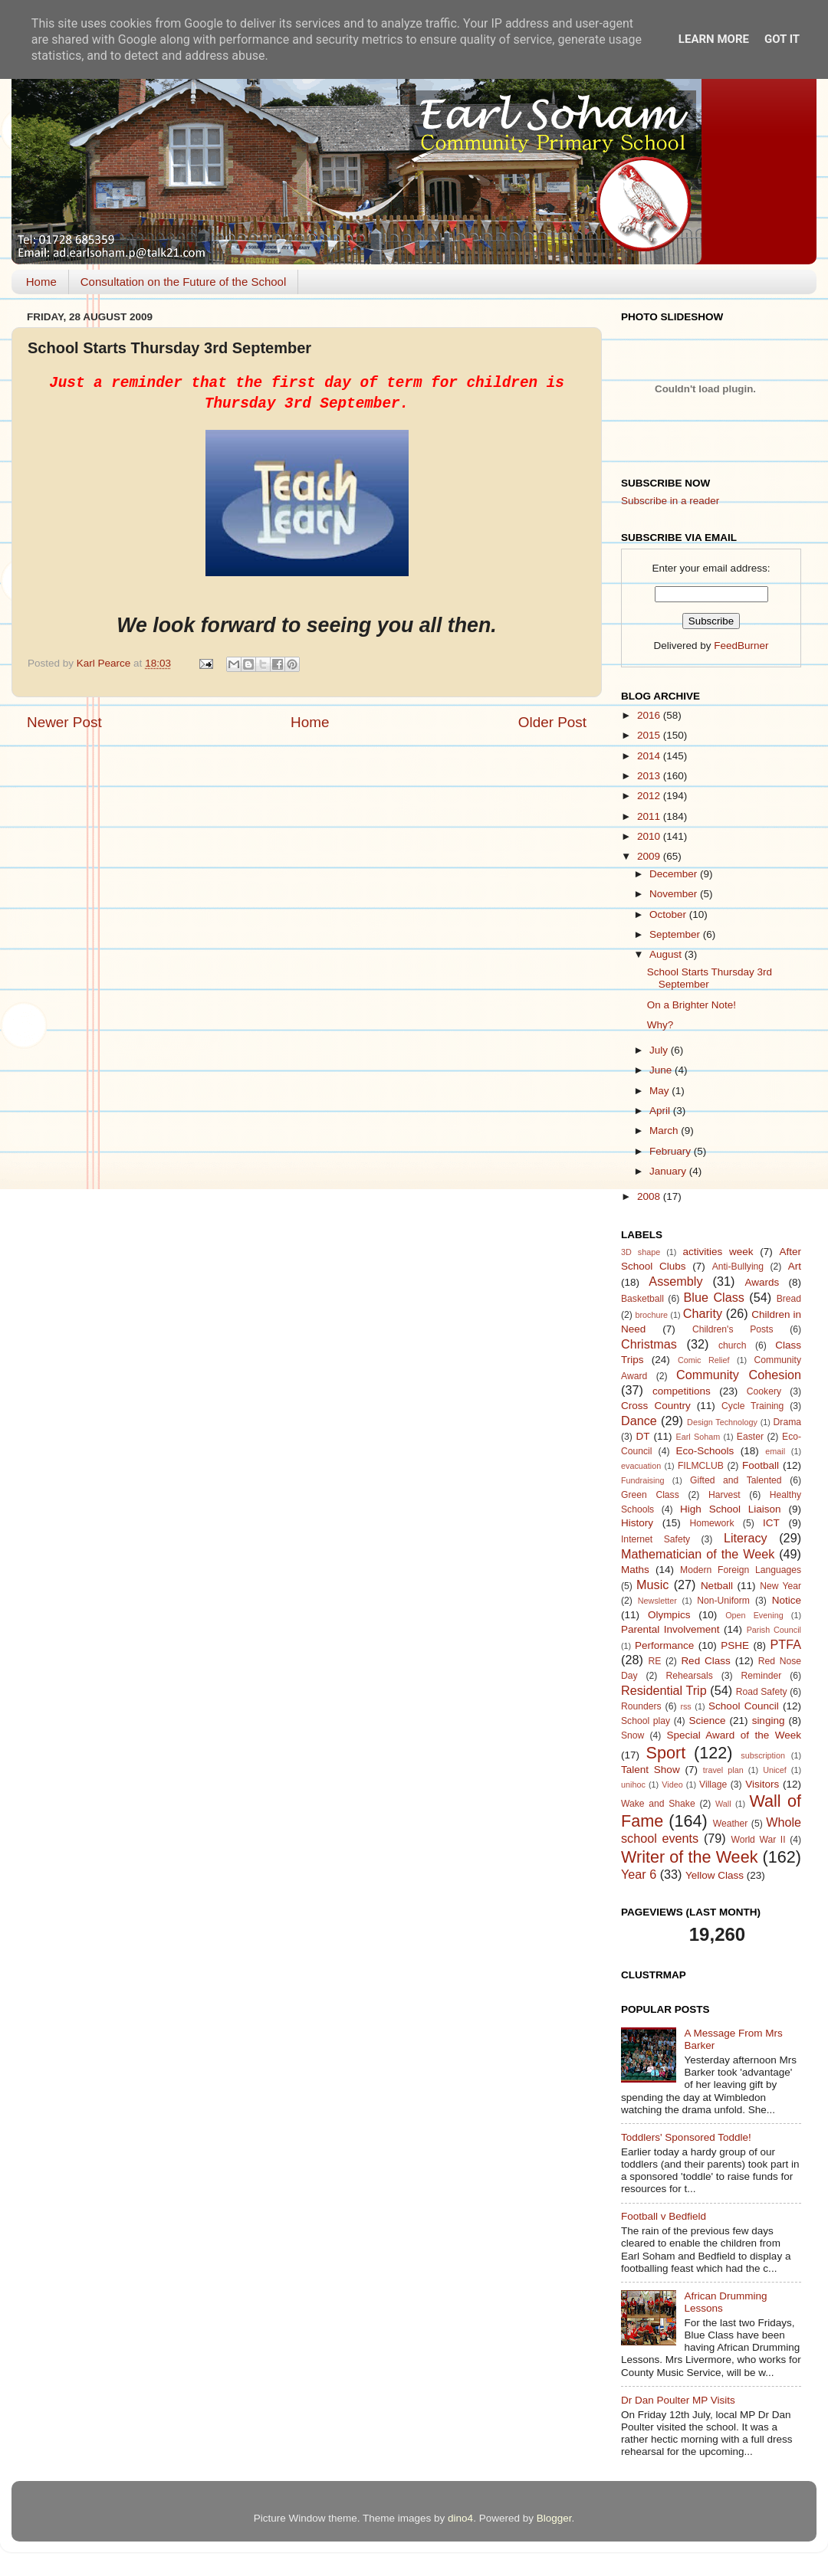 The width and height of the screenshot is (828, 2576). I want to click on Non-Uniform, so click(723, 1600).